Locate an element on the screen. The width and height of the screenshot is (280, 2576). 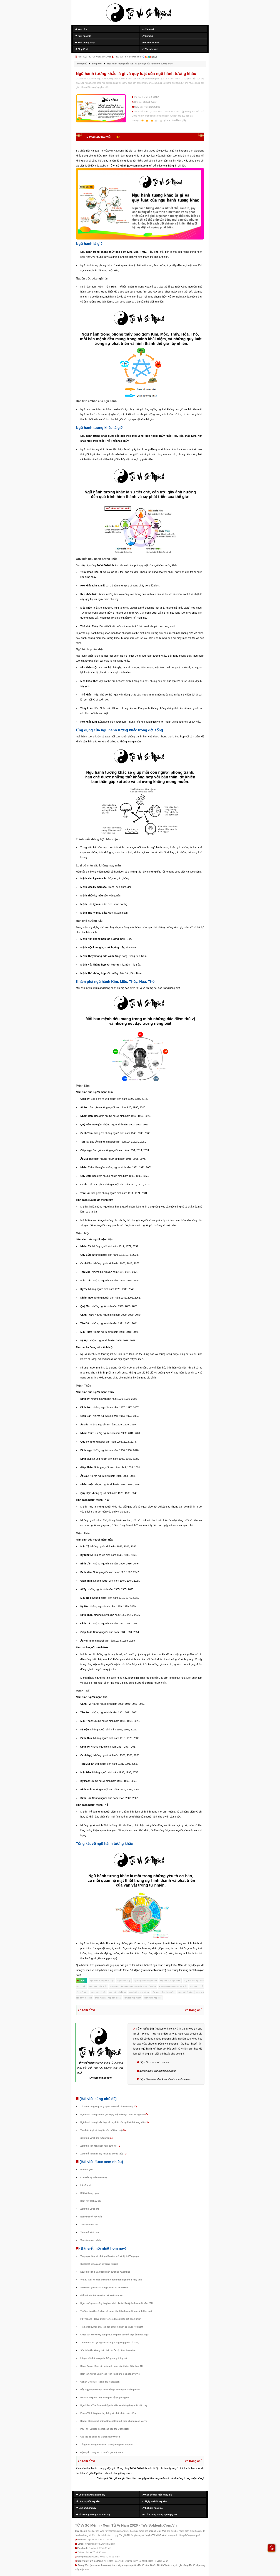
Xem bói is located at coordinates (148, 36).